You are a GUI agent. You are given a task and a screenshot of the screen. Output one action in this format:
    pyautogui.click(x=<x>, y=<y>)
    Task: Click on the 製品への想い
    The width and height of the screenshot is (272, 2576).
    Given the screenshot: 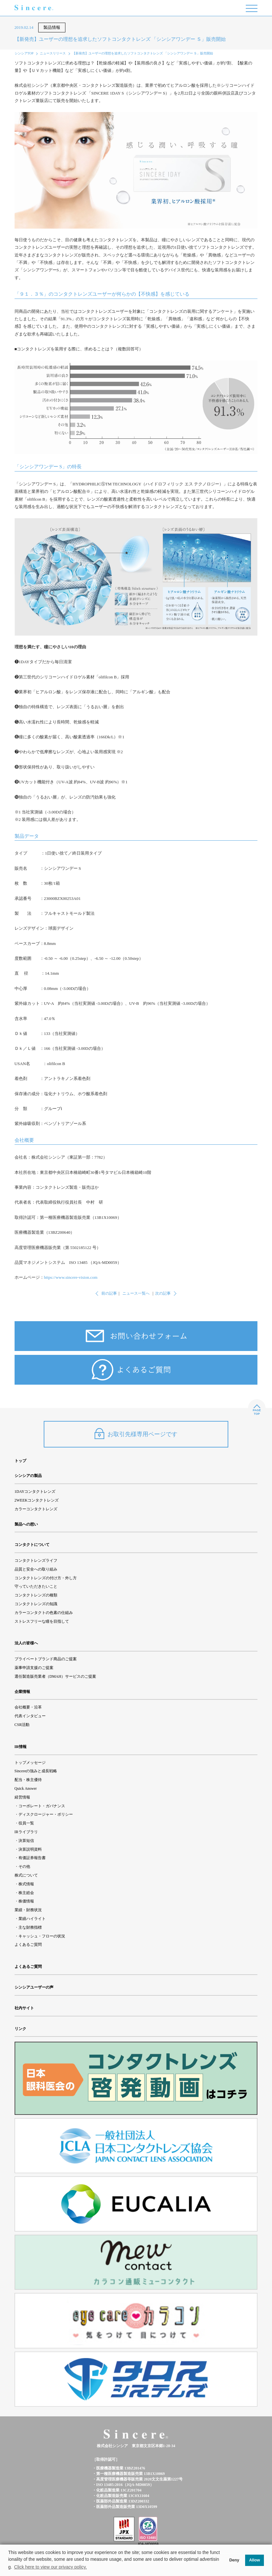 What is the action you would take?
    pyautogui.click(x=26, y=1524)
    